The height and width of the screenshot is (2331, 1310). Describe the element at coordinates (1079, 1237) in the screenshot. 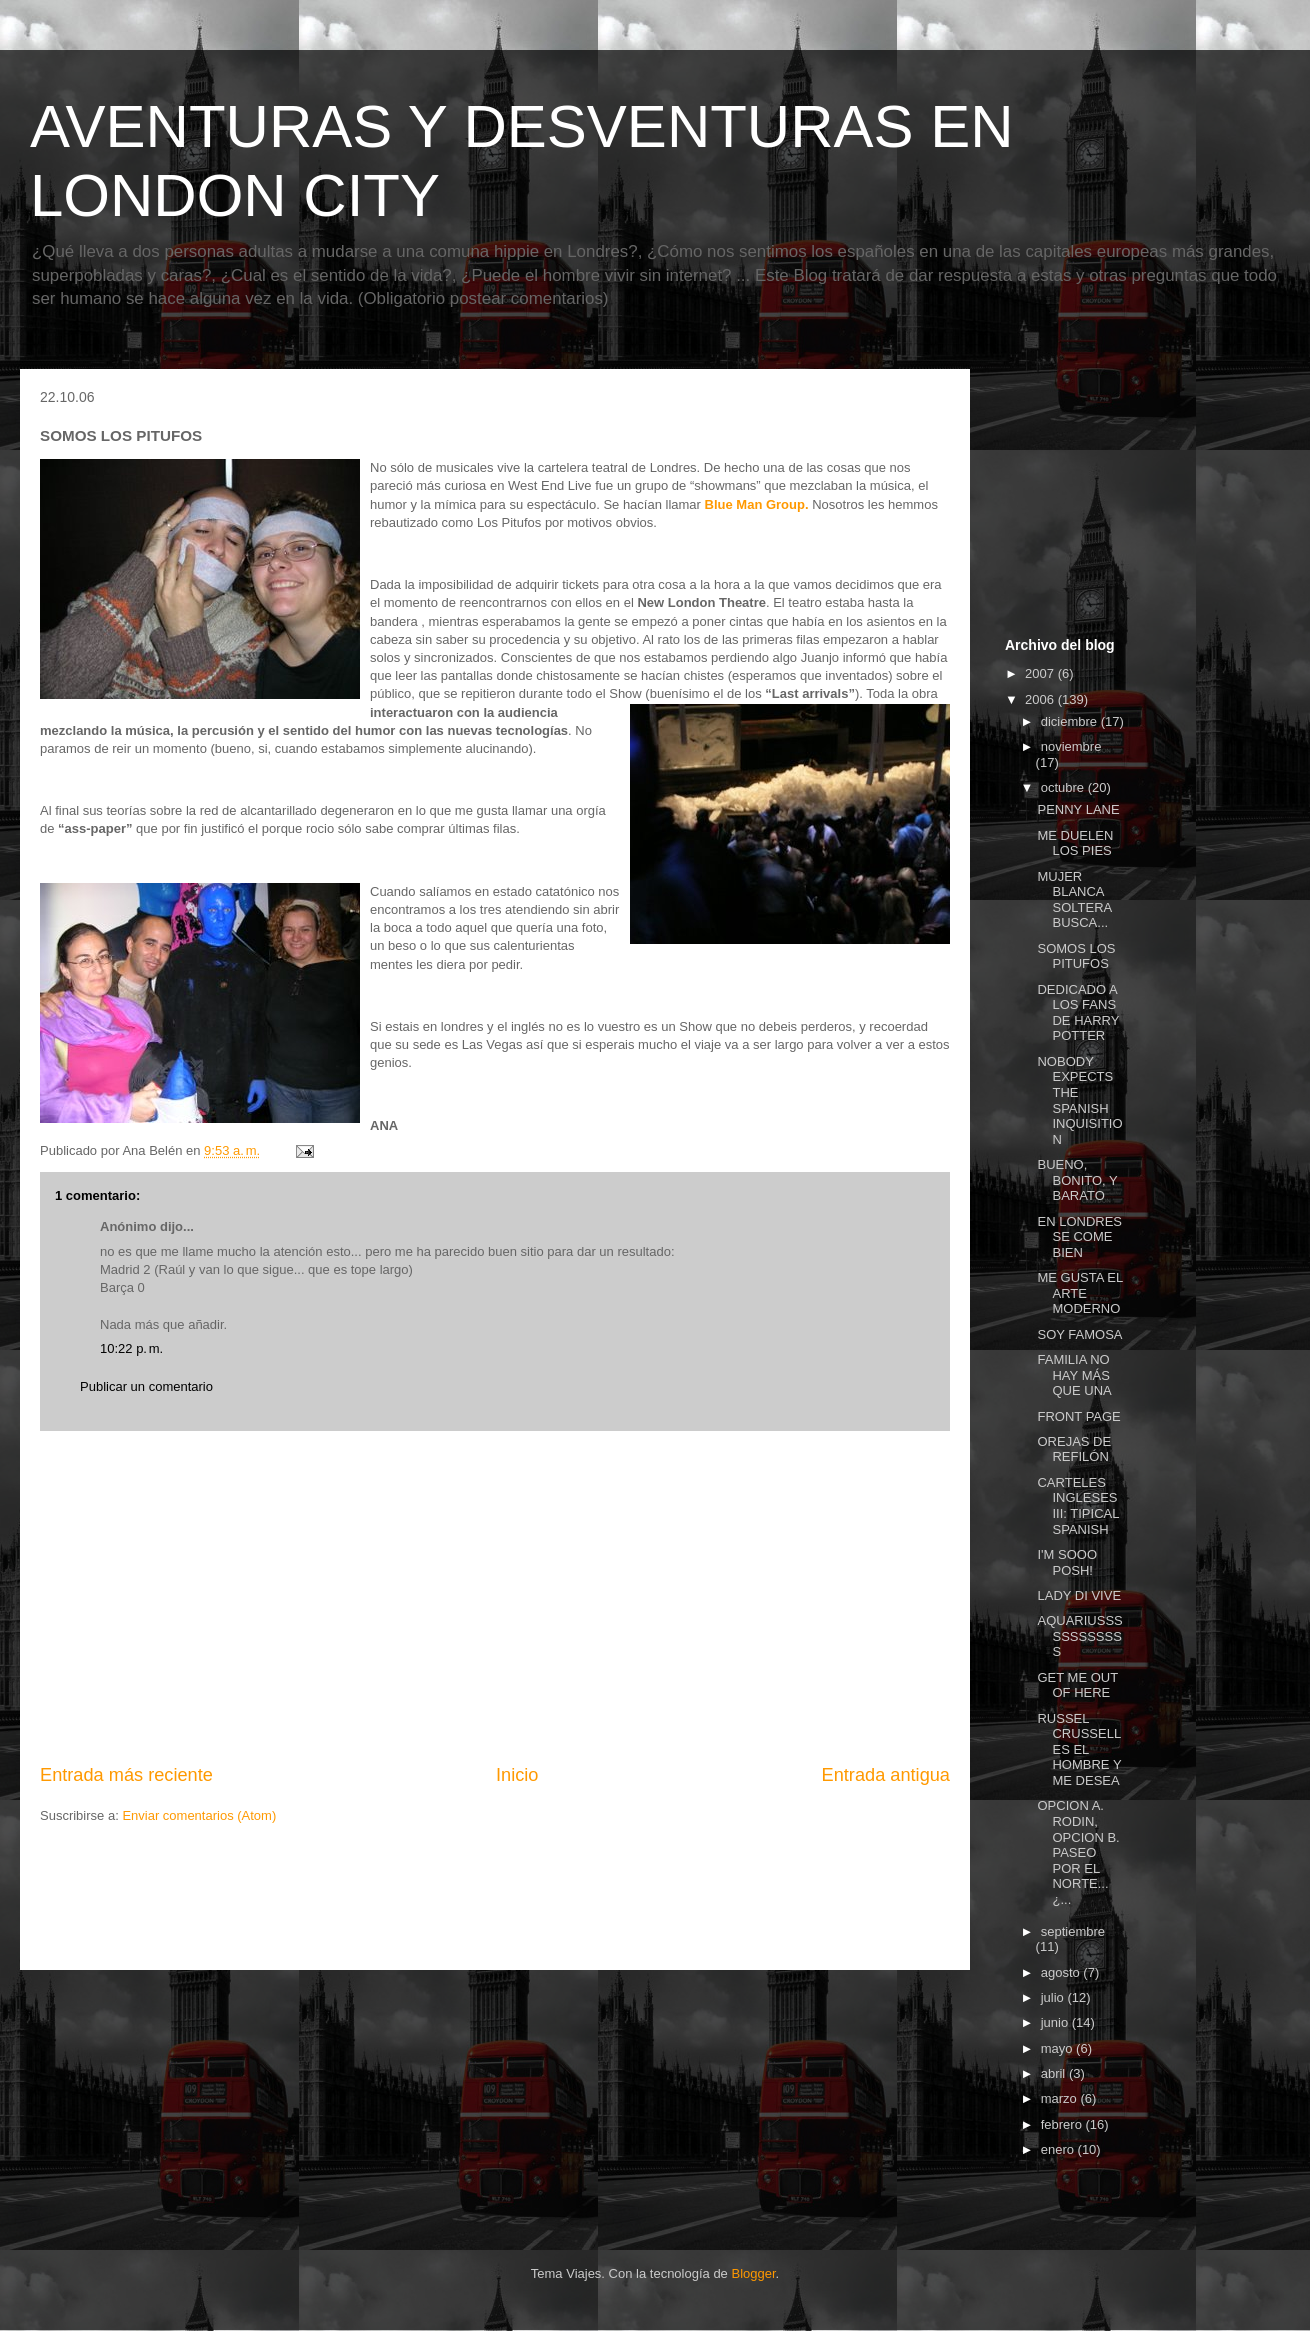

I see `EN LONDRES SE COME BIEN` at that location.